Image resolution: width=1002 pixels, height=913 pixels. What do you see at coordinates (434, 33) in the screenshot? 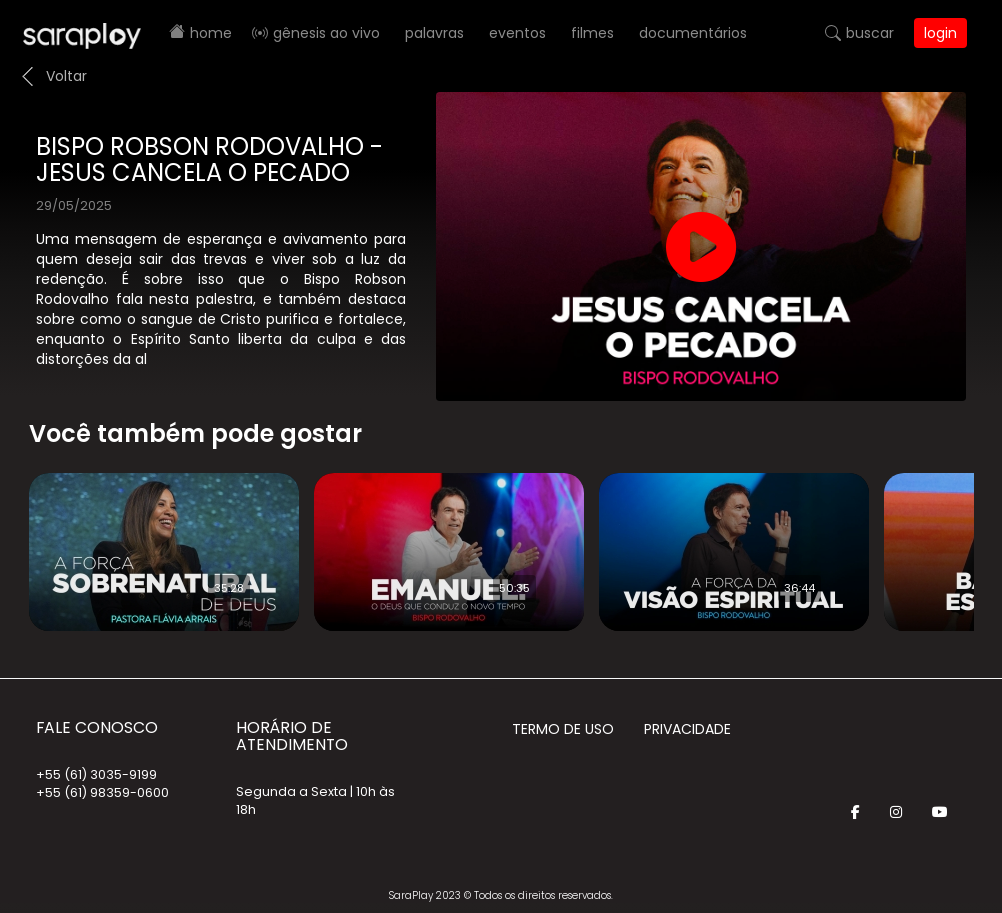
I see `Palavras` at bounding box center [434, 33].